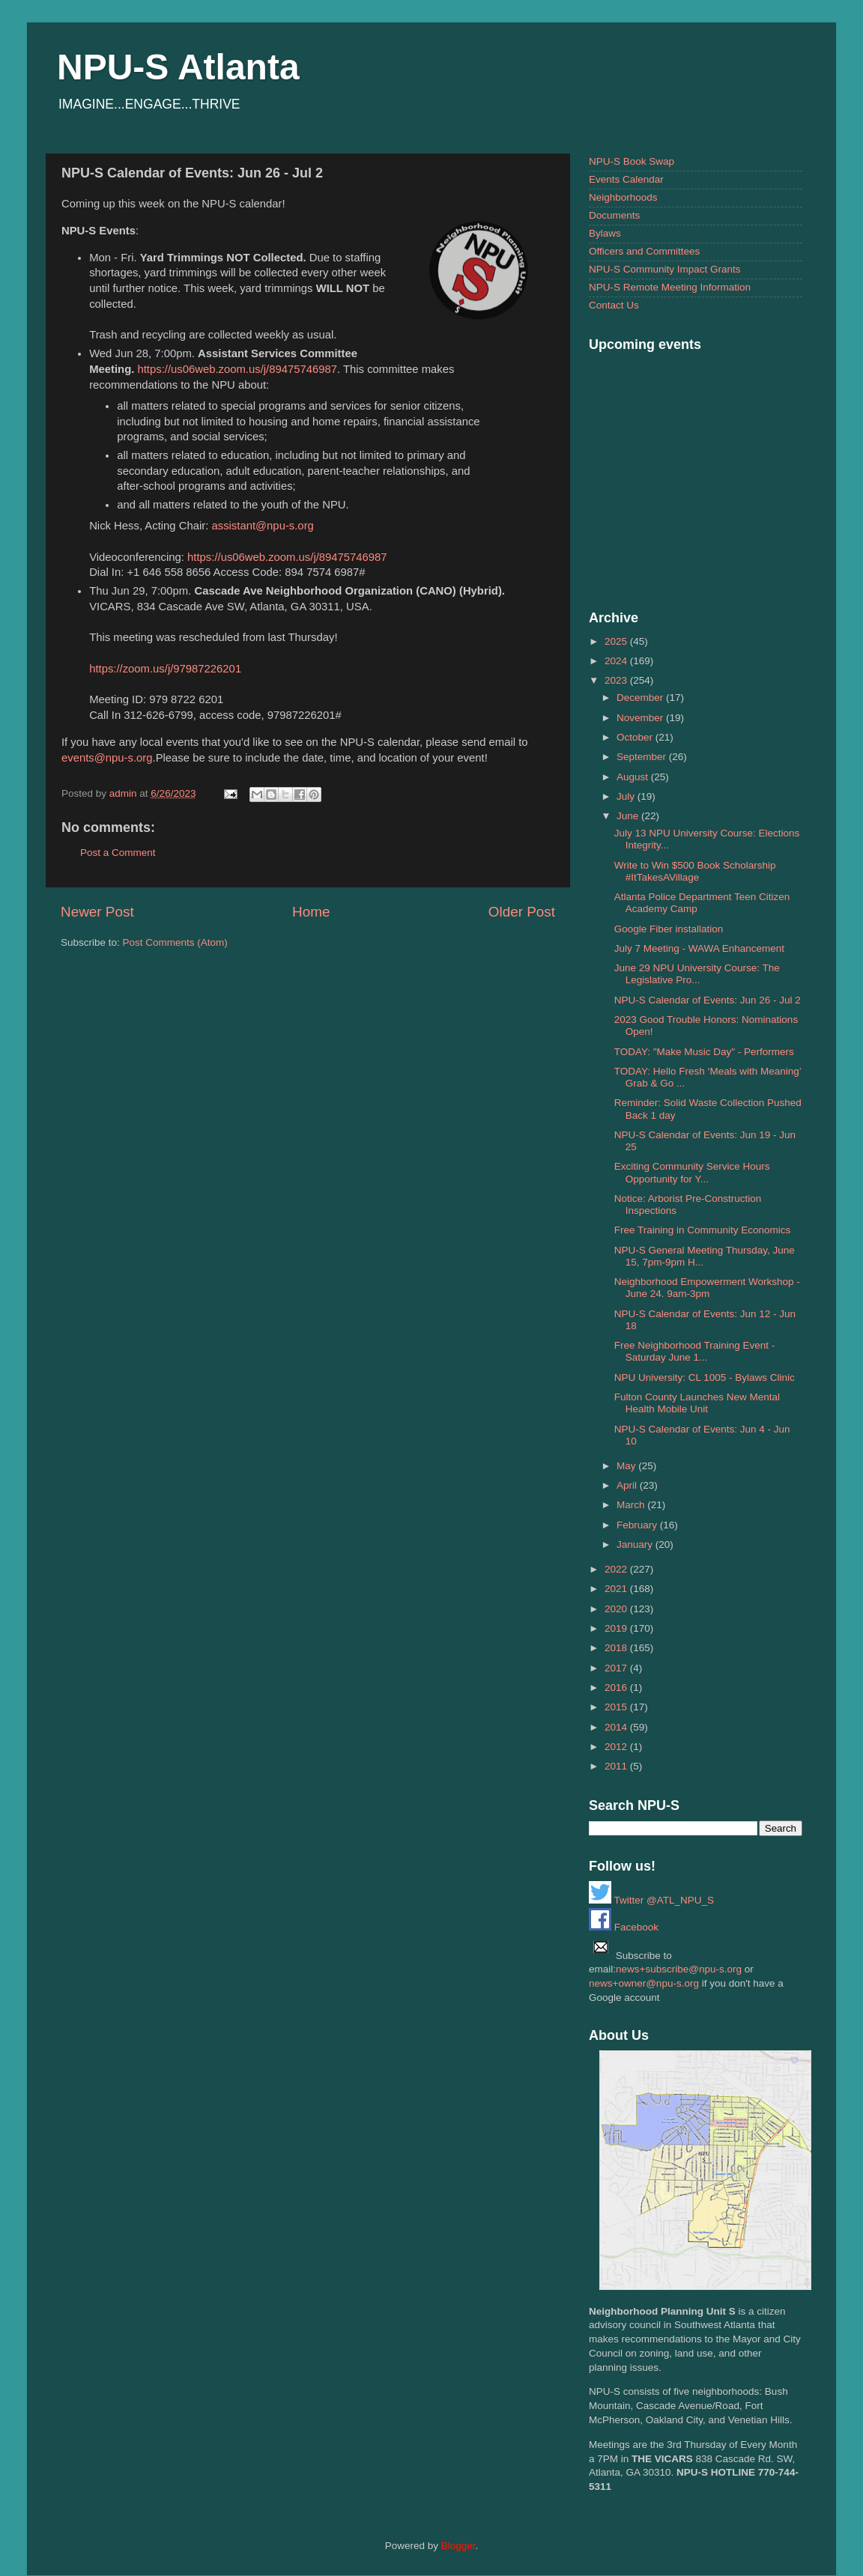 The width and height of the screenshot is (863, 2576). What do you see at coordinates (669, 929) in the screenshot?
I see `Google Fiber installation` at bounding box center [669, 929].